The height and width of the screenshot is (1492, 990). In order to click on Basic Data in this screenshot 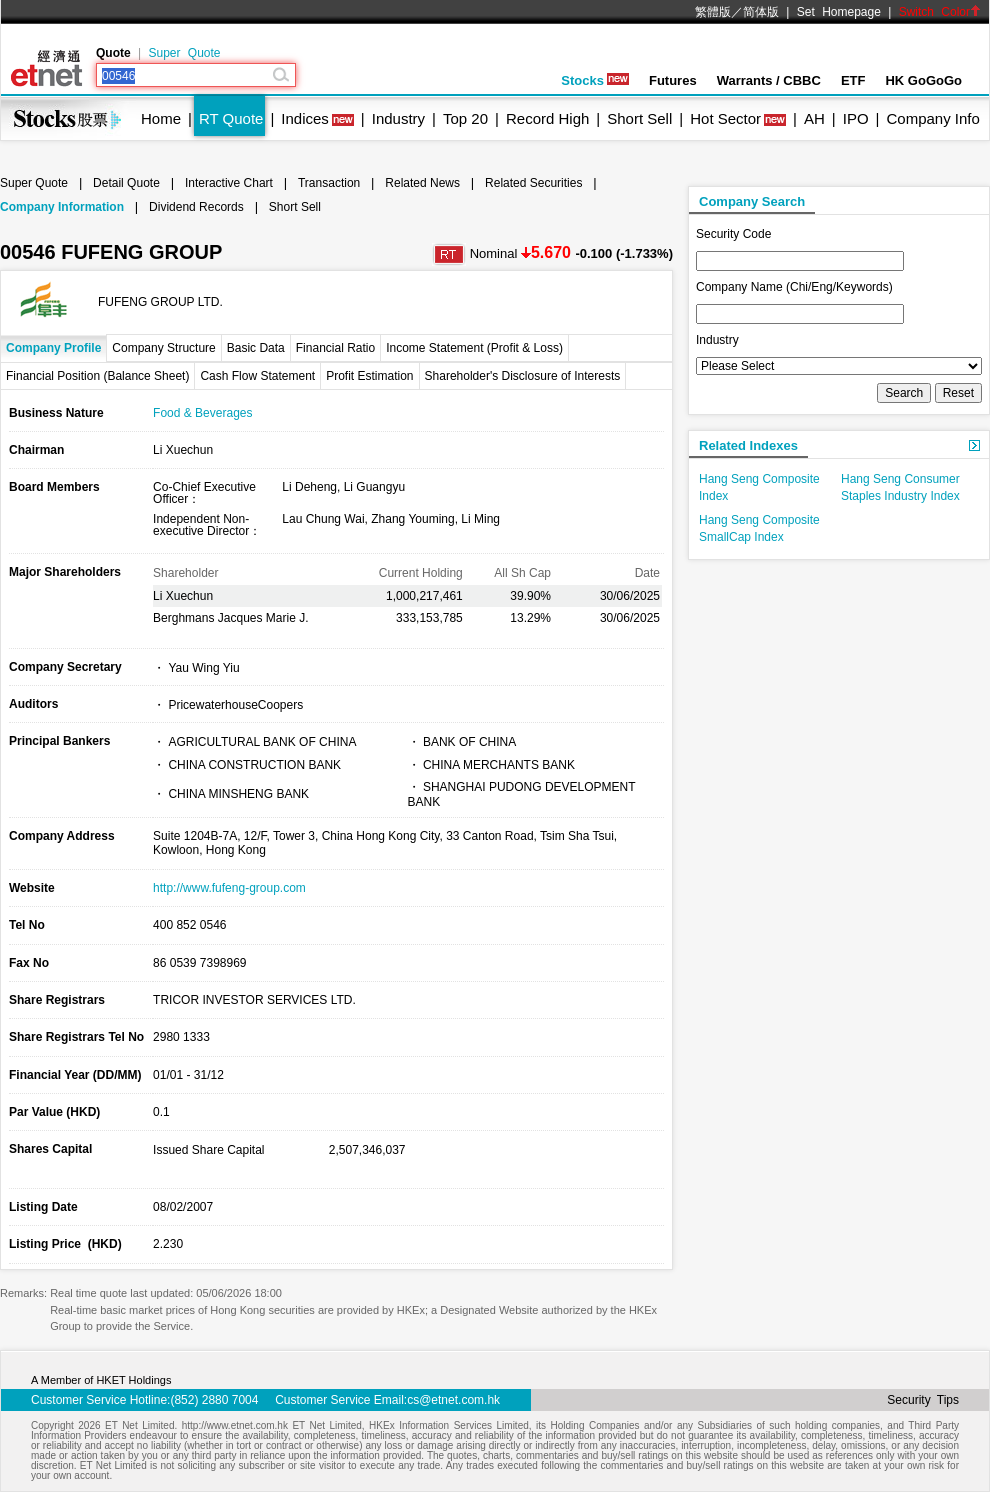, I will do `click(256, 348)`.